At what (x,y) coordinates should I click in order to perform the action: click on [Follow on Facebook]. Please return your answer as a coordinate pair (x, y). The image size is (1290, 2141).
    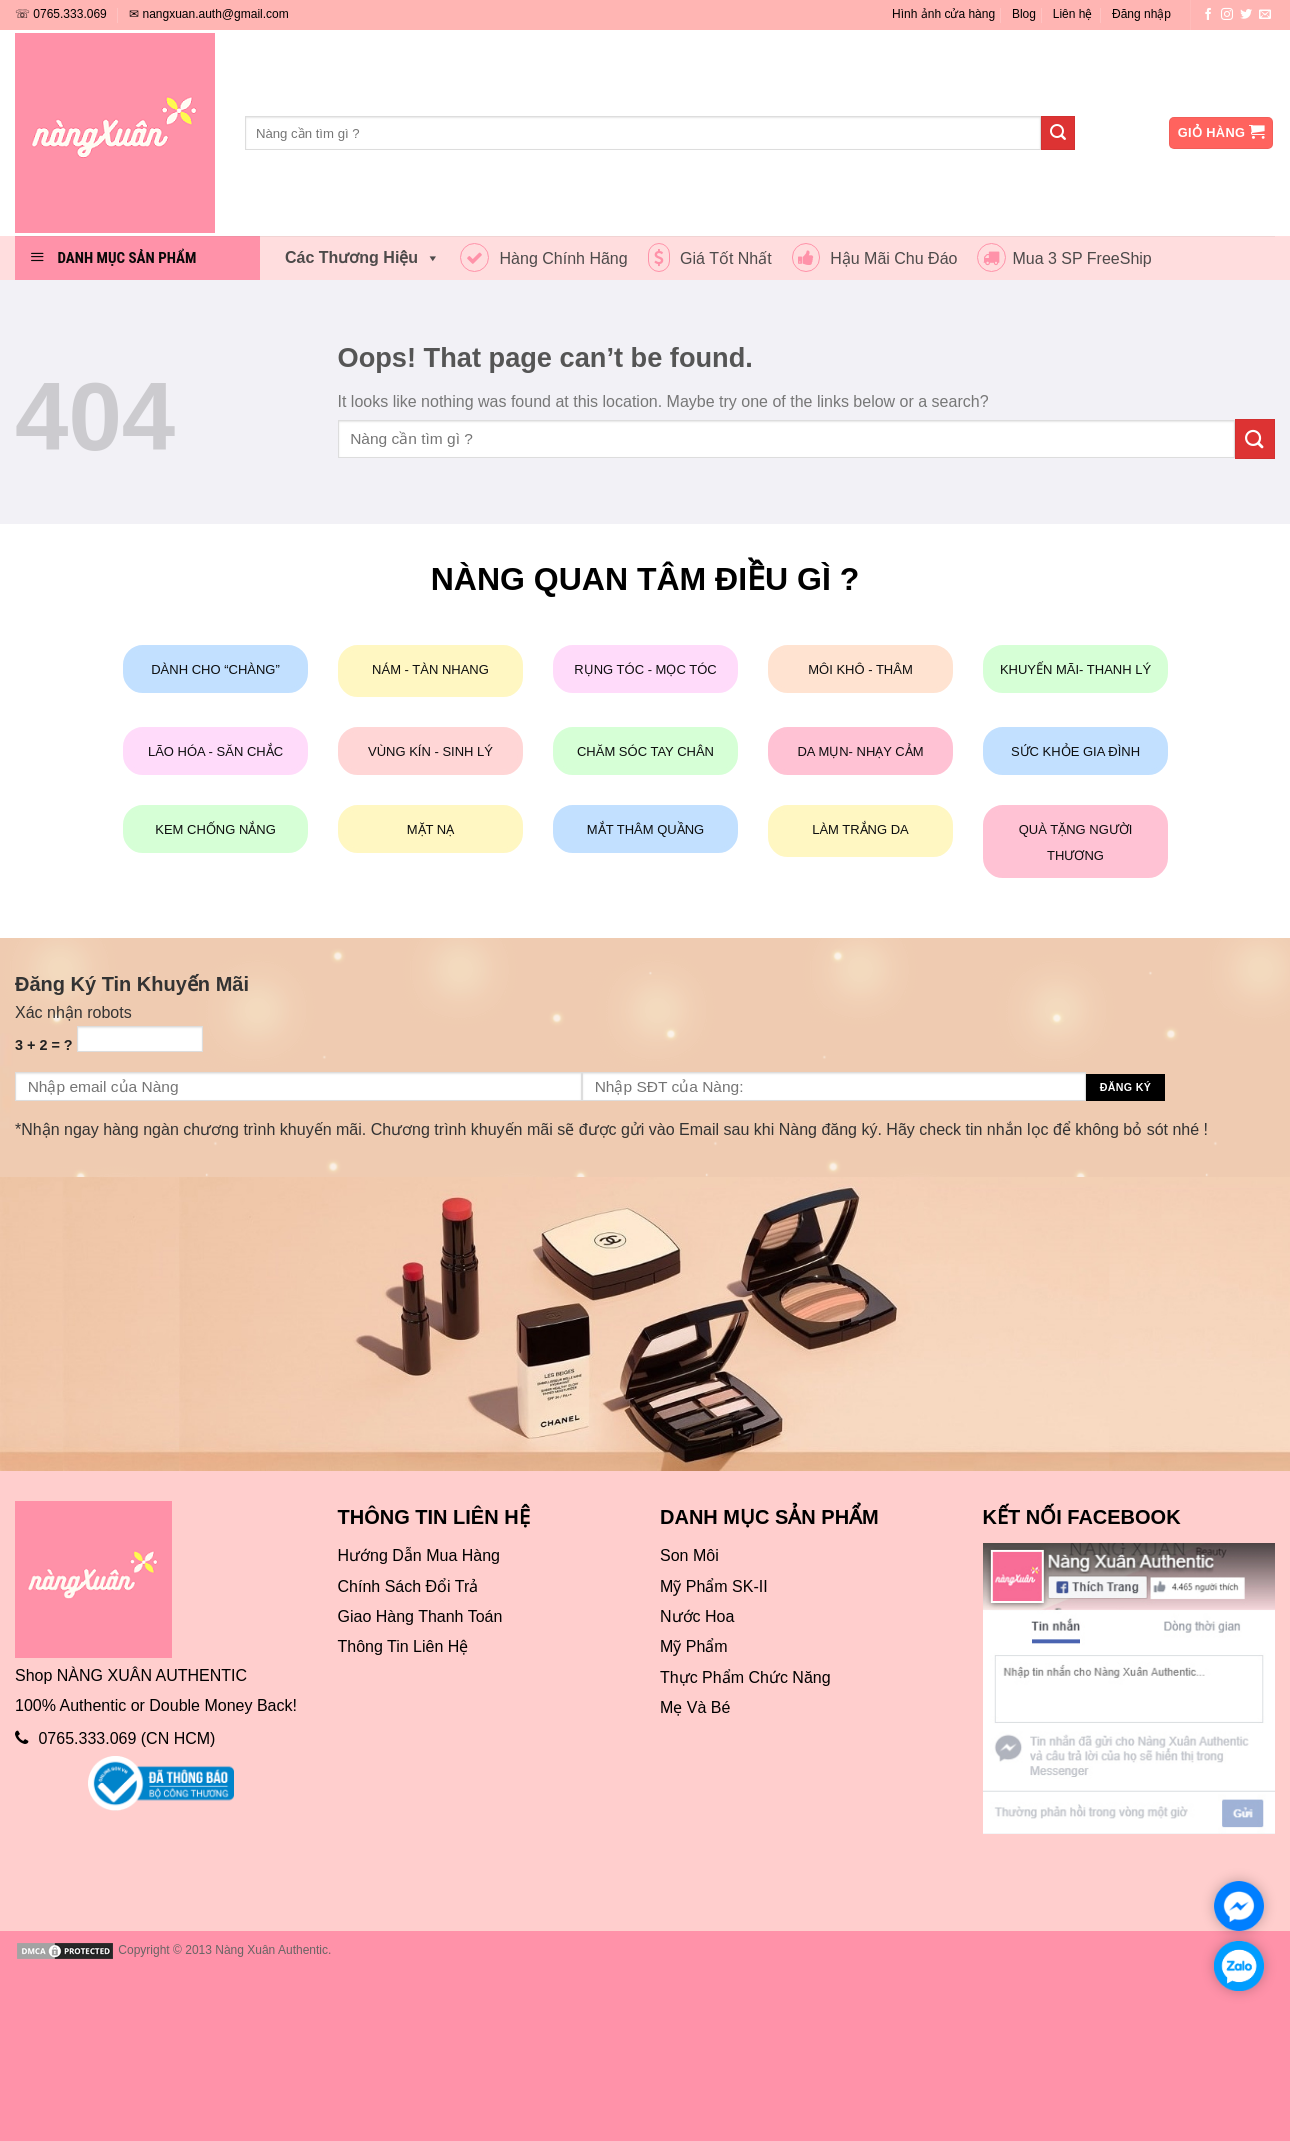
    Looking at the image, I should click on (1208, 15).